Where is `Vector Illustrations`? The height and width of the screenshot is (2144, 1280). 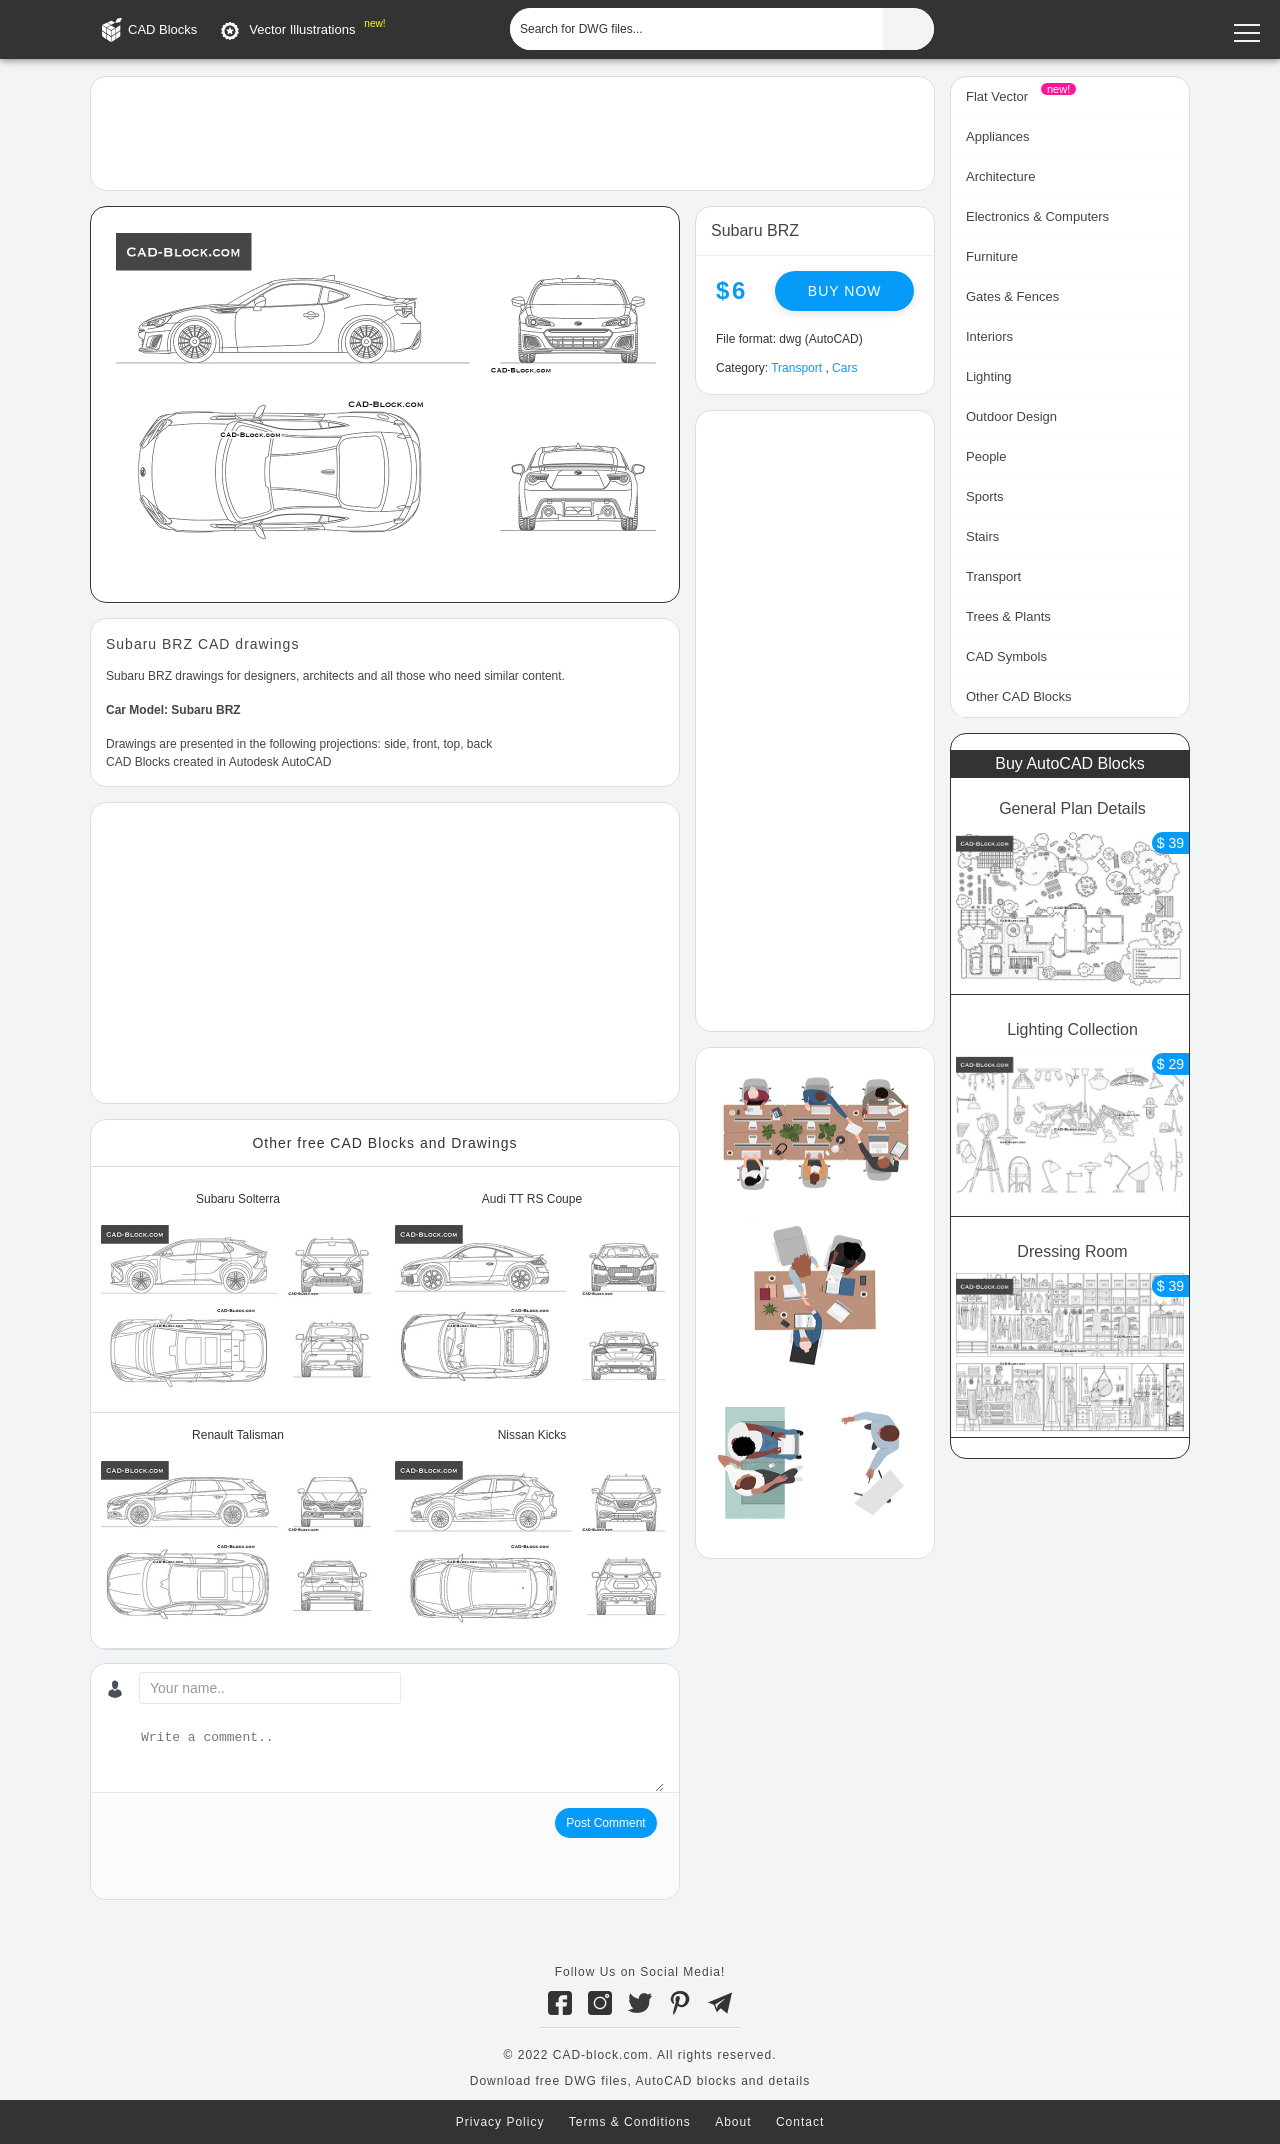 Vector Illustrations is located at coordinates (302, 29).